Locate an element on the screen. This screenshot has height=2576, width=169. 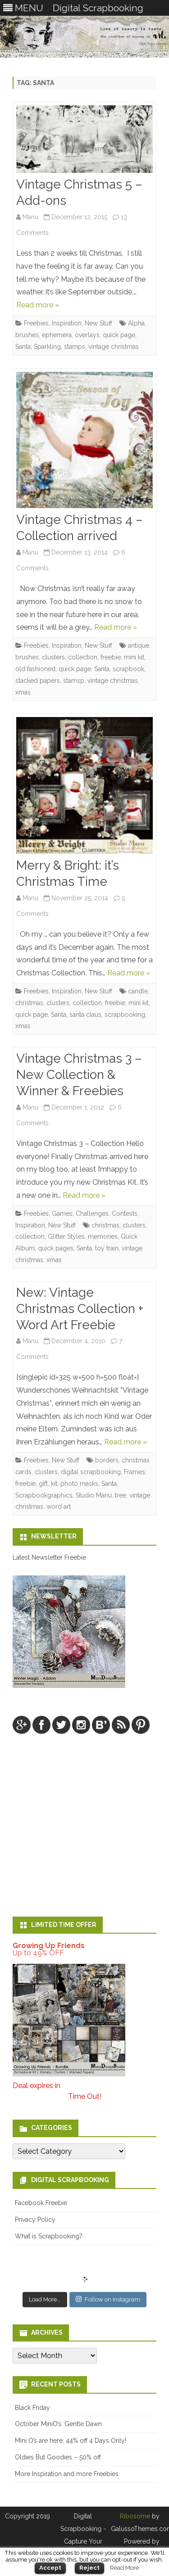
tree is located at coordinates (120, 1495).